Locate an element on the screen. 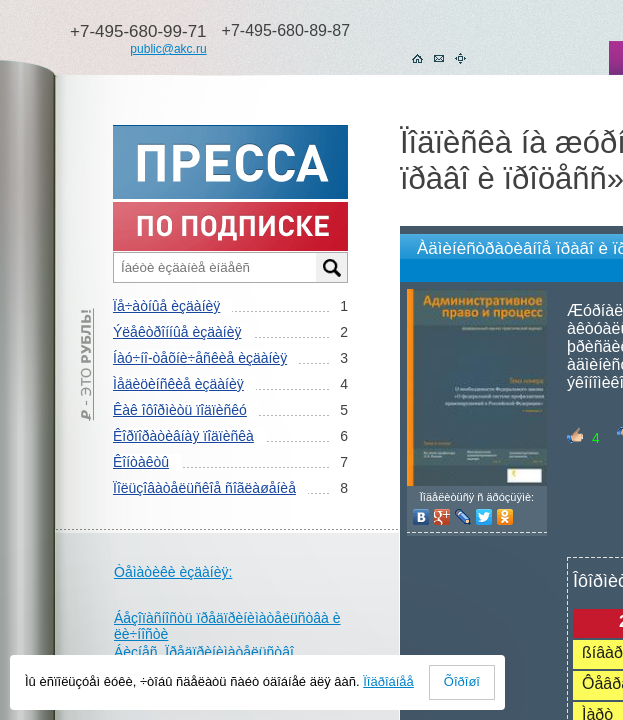 This screenshot has height=720, width=623. public@akc.ru is located at coordinates (168, 49).